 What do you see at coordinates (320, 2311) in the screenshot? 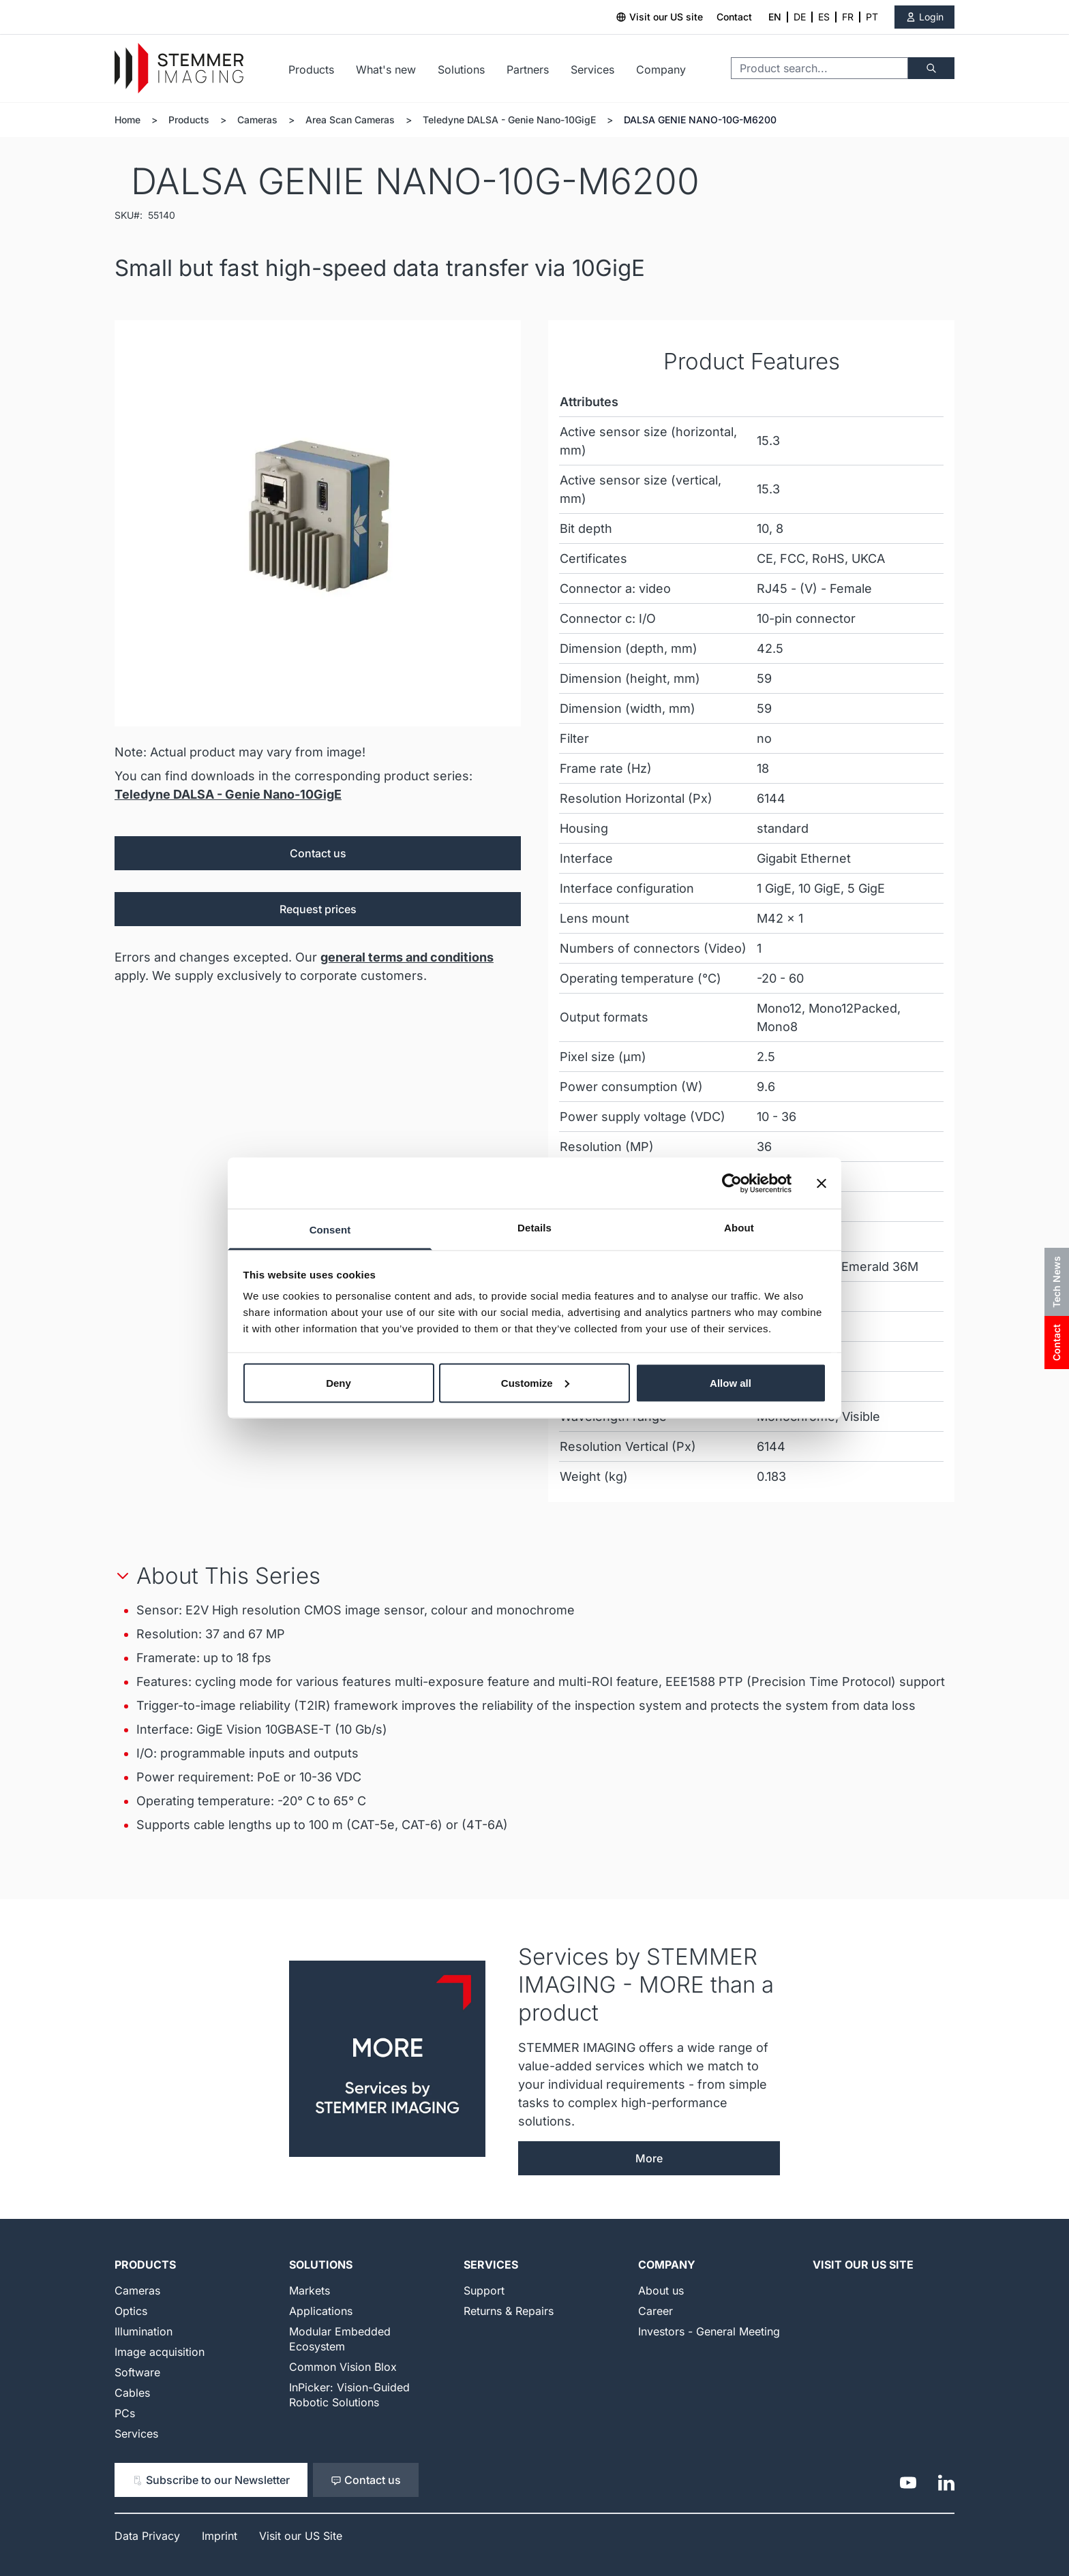
I see `Applications` at bounding box center [320, 2311].